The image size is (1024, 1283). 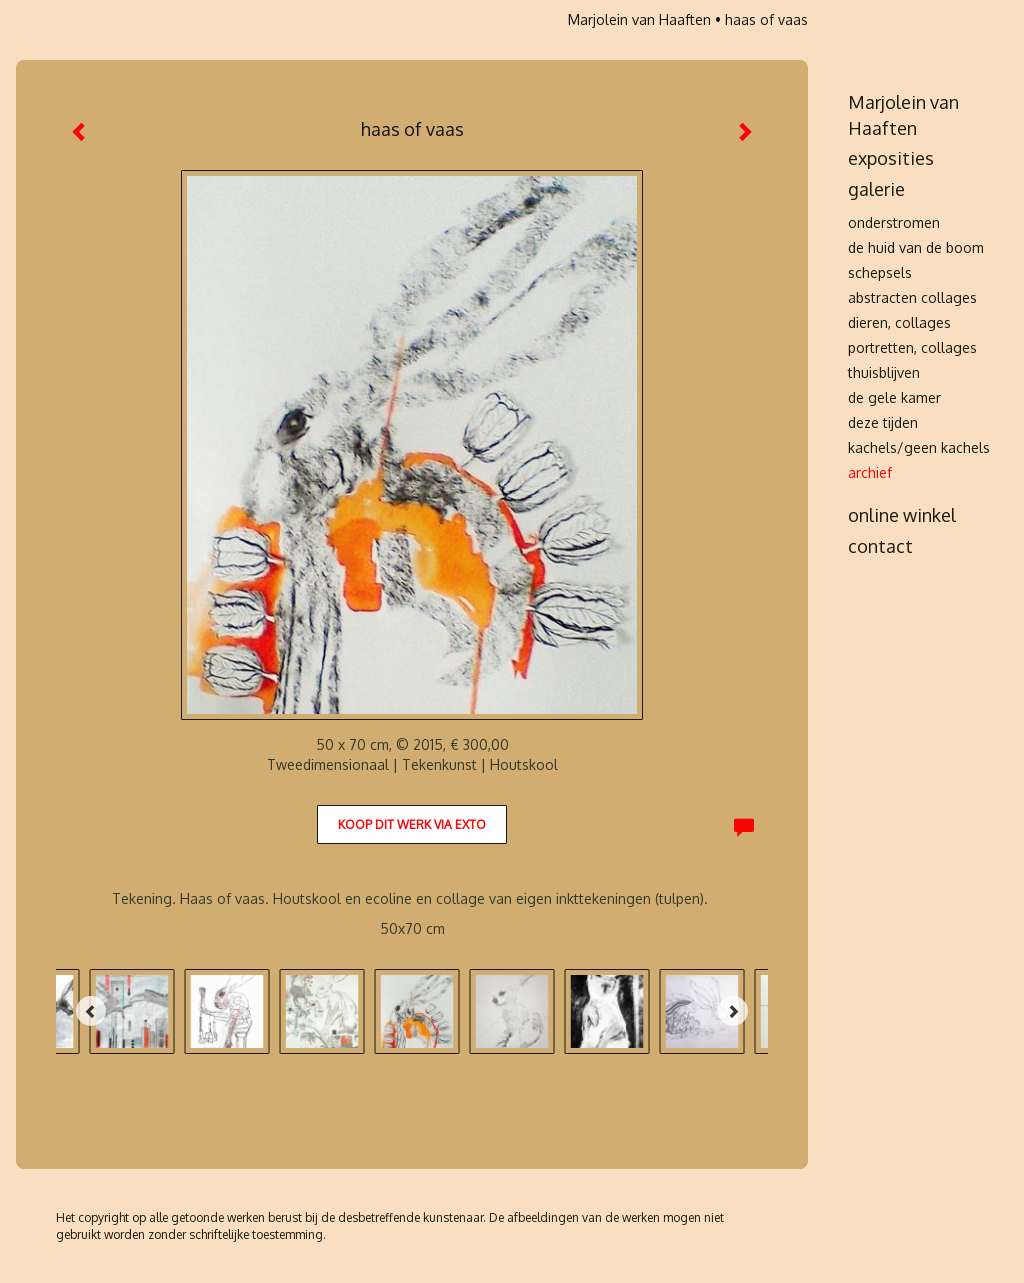 I want to click on [Previous], so click(x=91, y=1011).